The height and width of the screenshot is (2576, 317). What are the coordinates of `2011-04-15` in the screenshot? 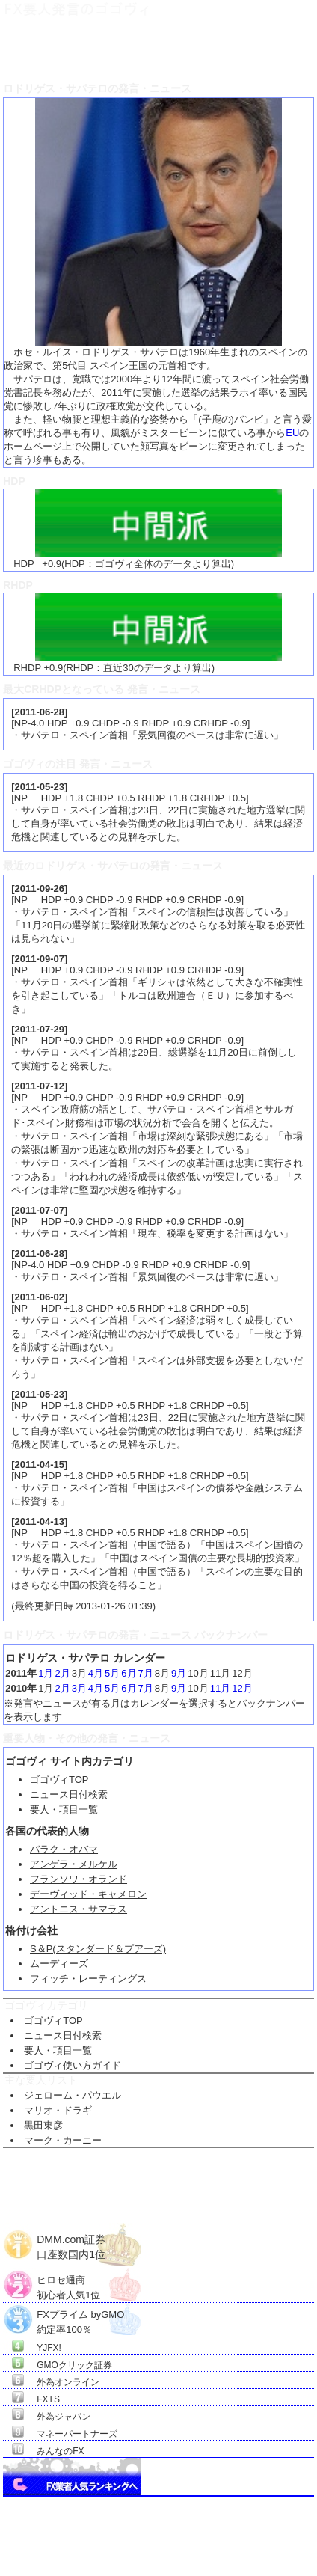 It's located at (40, 1464).